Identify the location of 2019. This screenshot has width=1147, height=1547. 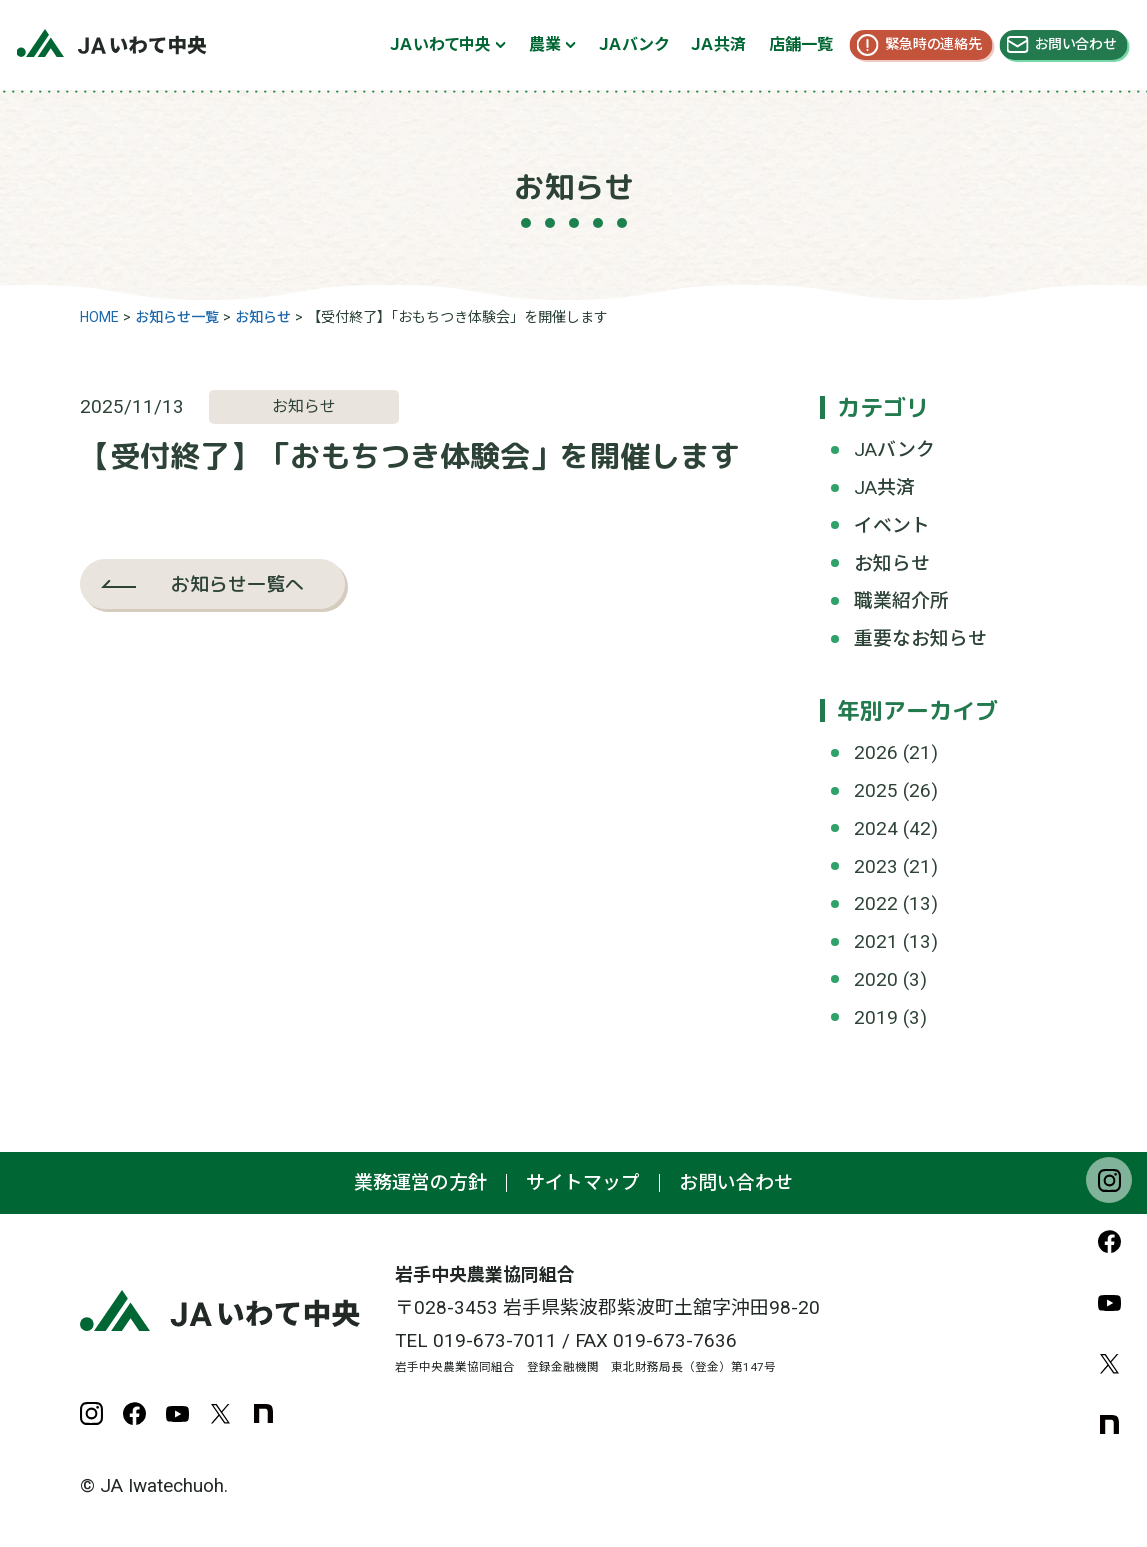
(876, 1017).